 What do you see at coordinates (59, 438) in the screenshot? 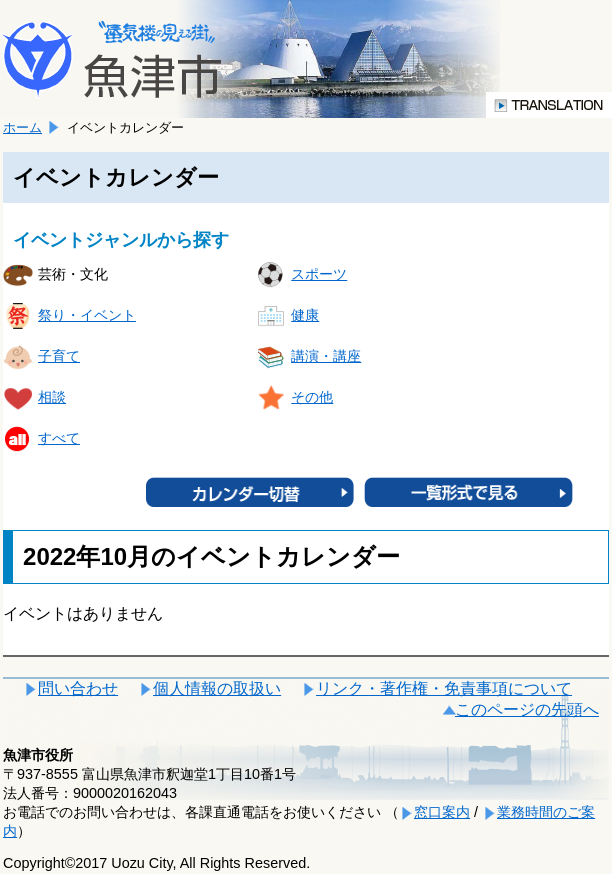
I see `すべて` at bounding box center [59, 438].